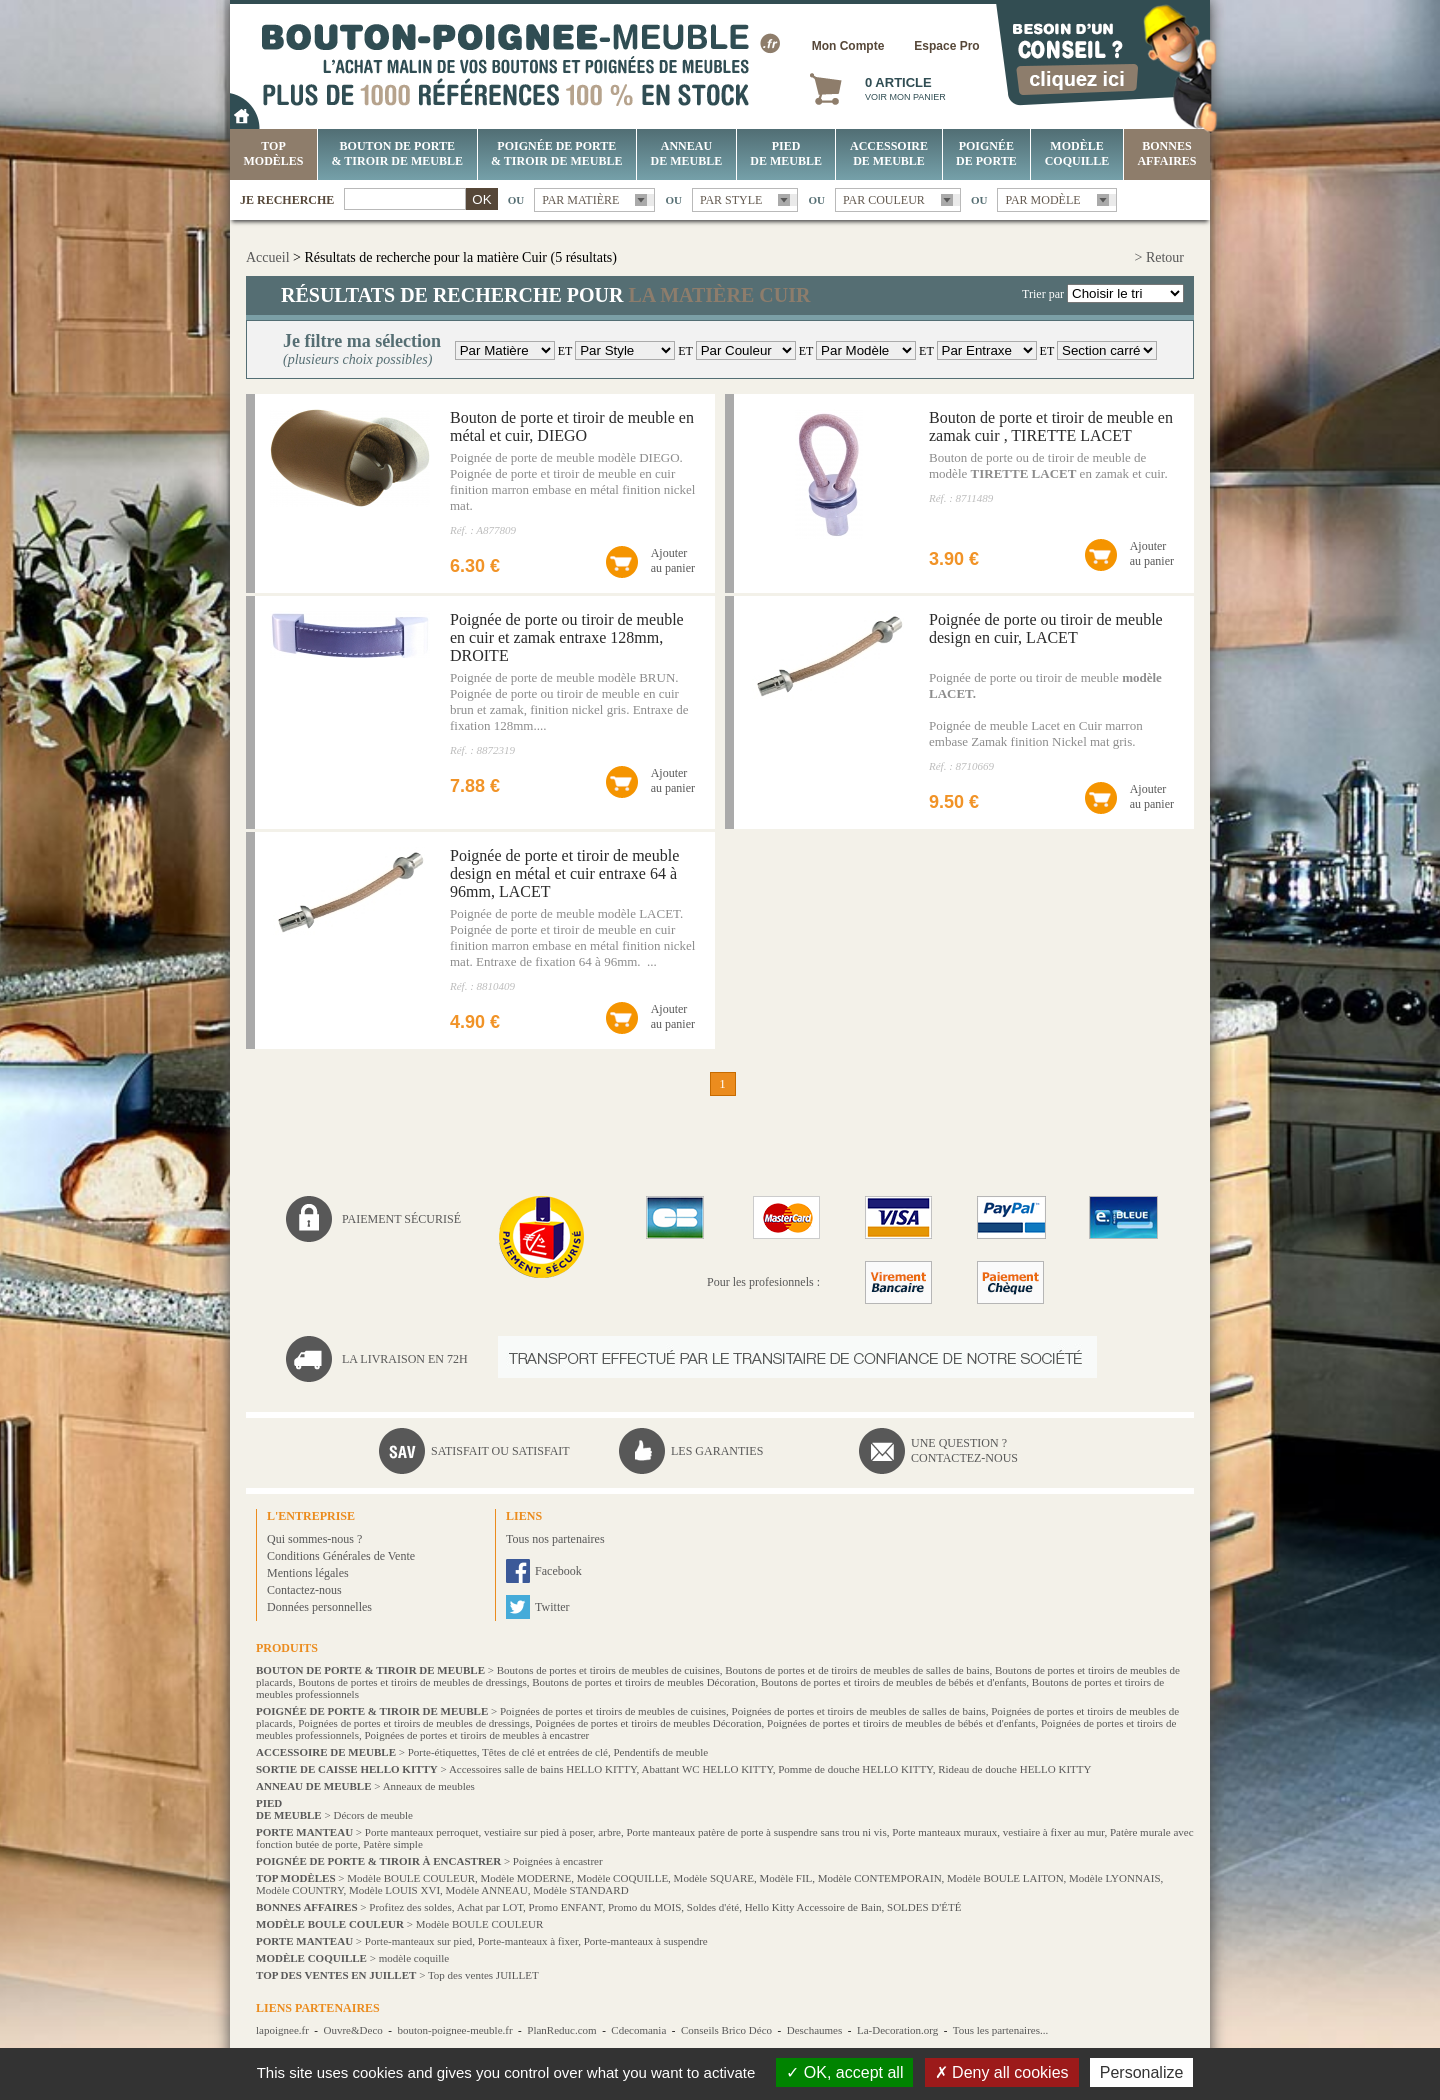 The image size is (1440, 2100). I want to click on Boutons de portes et tiroirs de meubles de bébés et d'enfants, so click(893, 1682).